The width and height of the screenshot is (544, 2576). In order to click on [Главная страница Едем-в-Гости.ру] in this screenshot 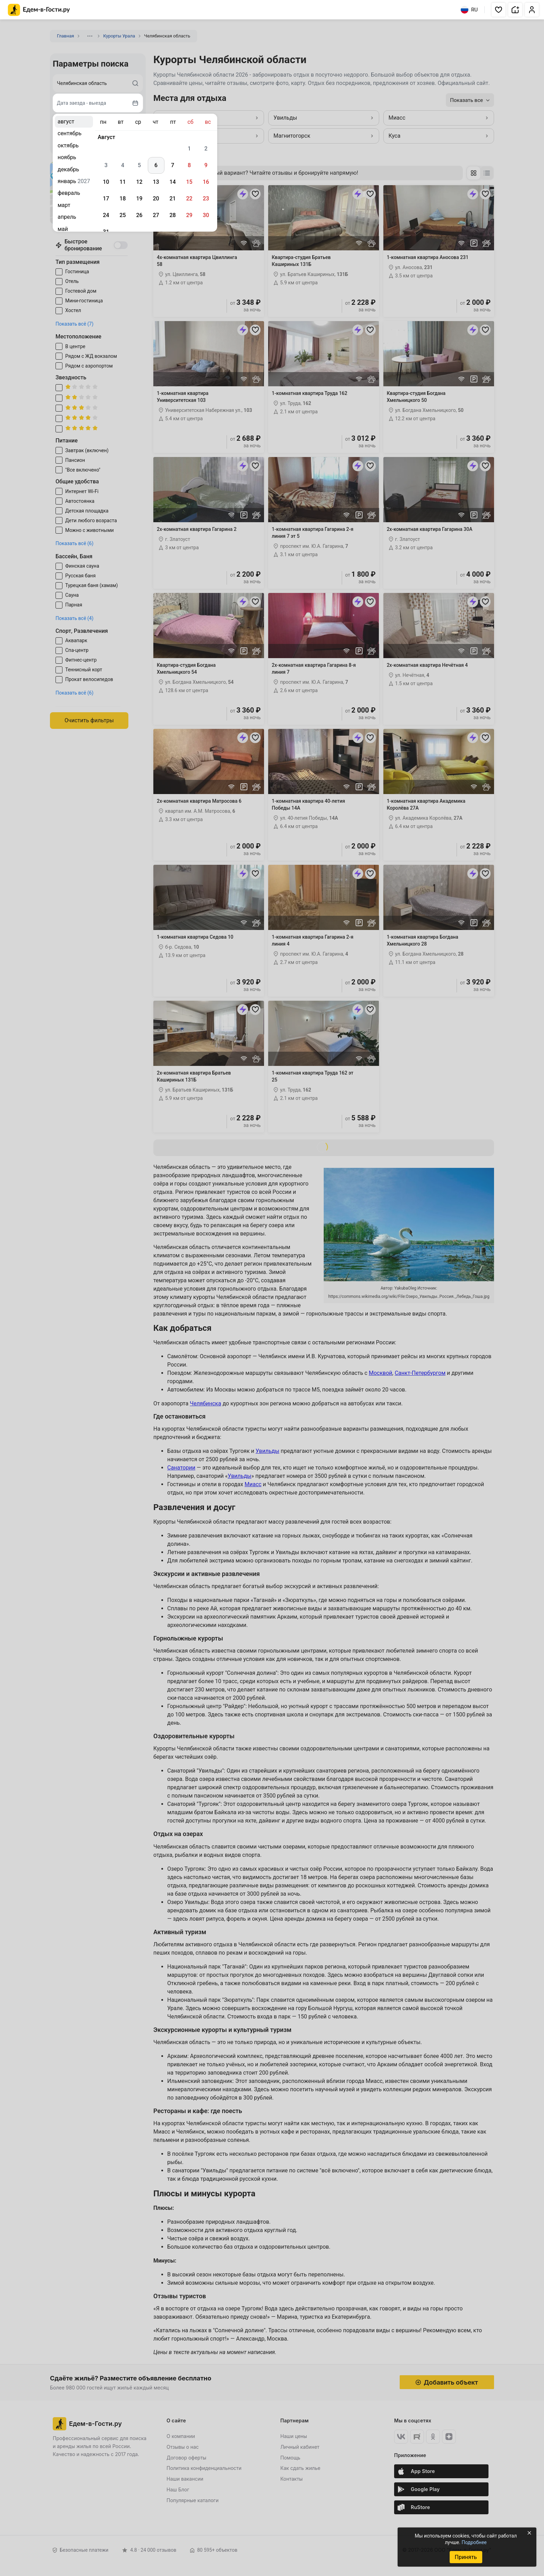, I will do `click(39, 10)`.